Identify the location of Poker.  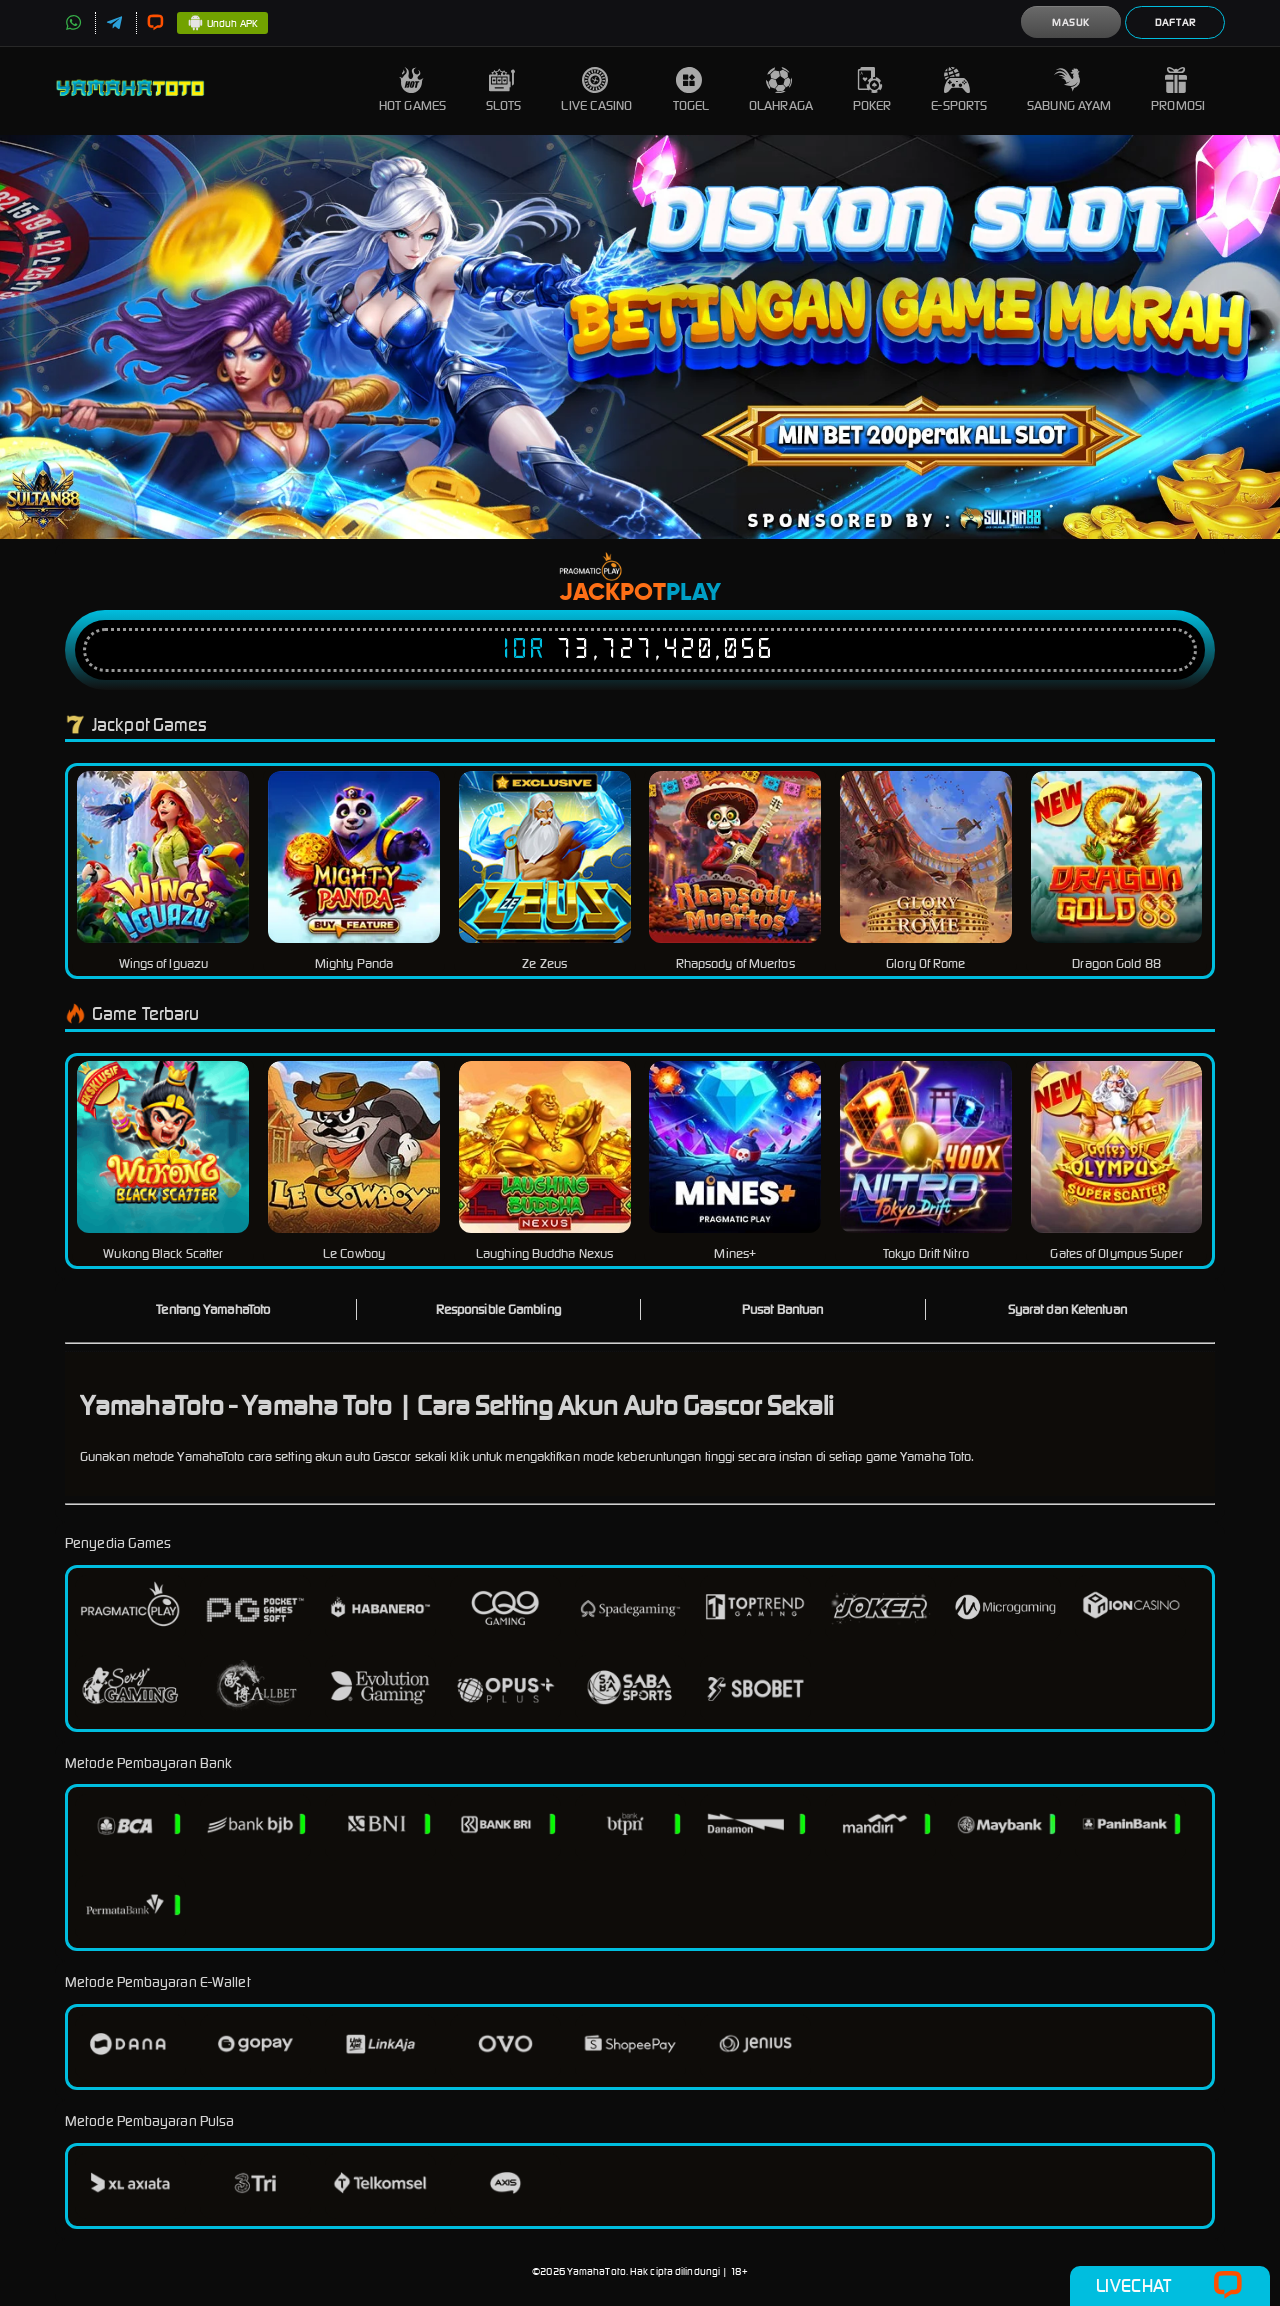
(872, 90).